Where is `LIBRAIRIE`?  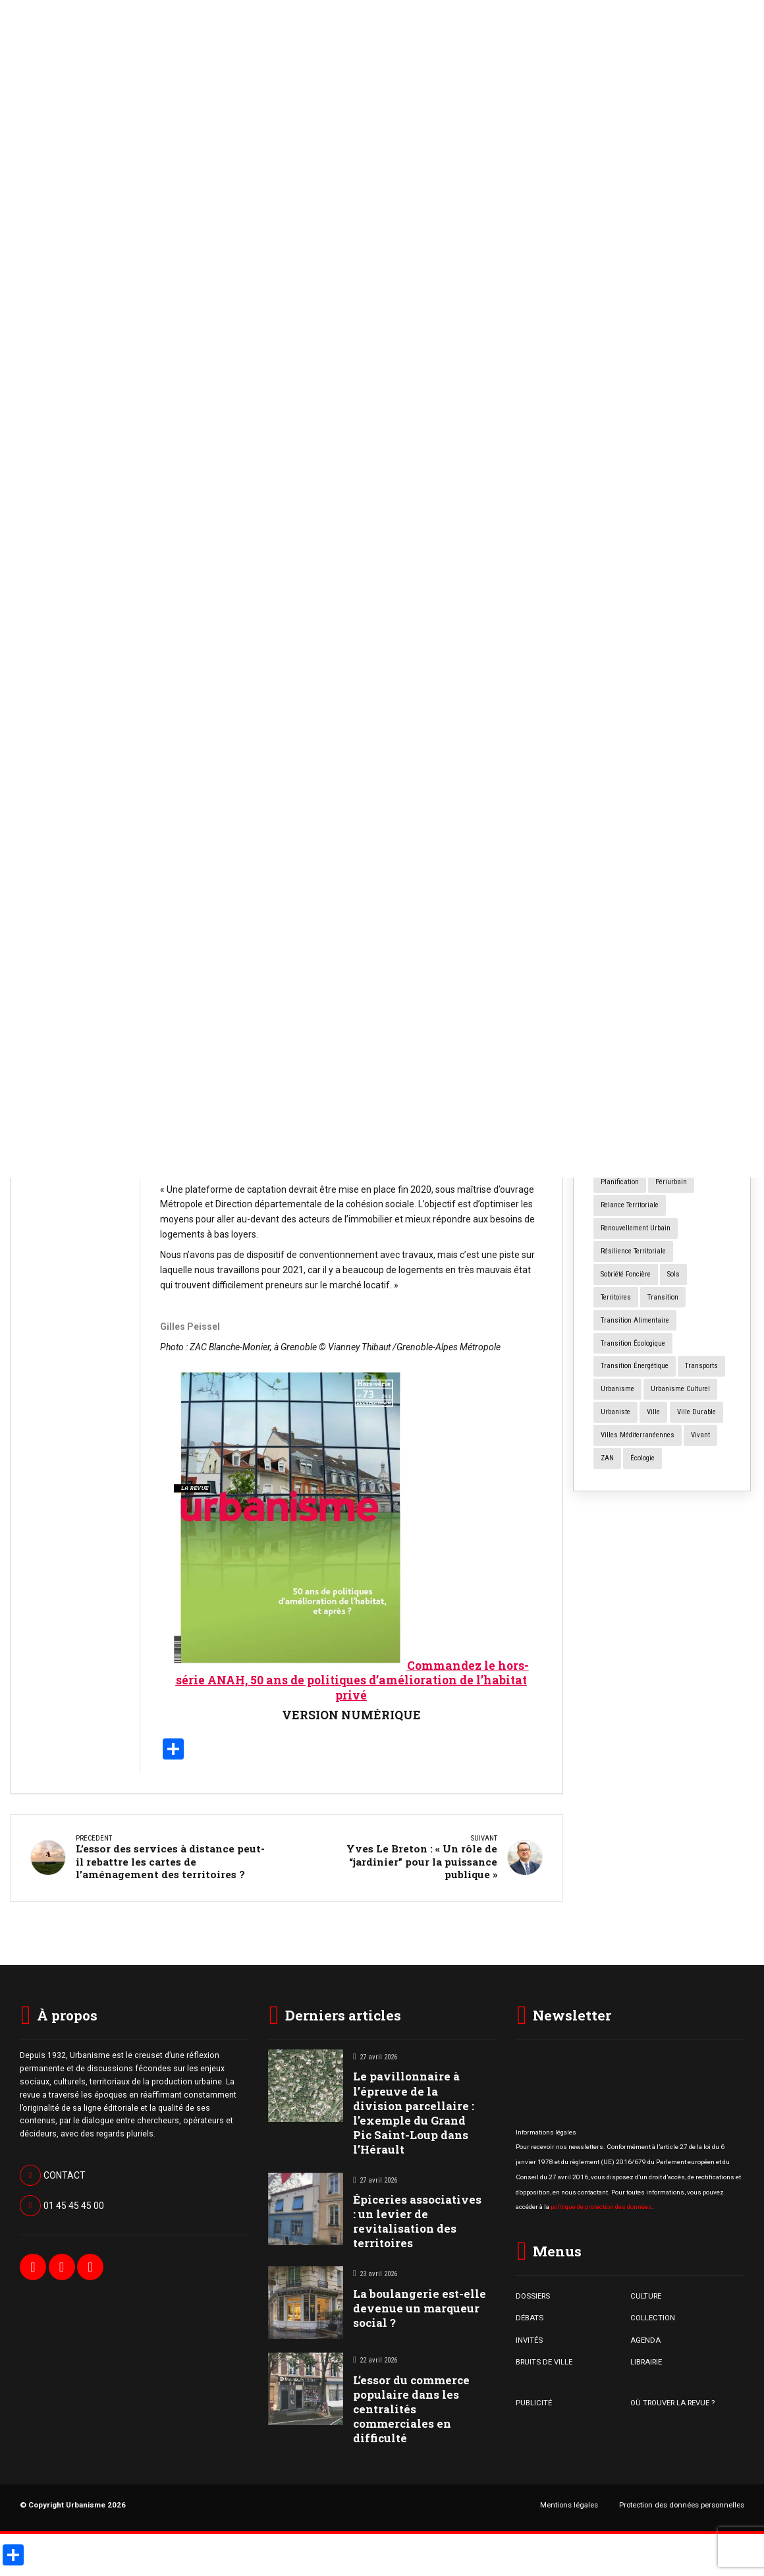 LIBRAIRIE is located at coordinates (646, 2359).